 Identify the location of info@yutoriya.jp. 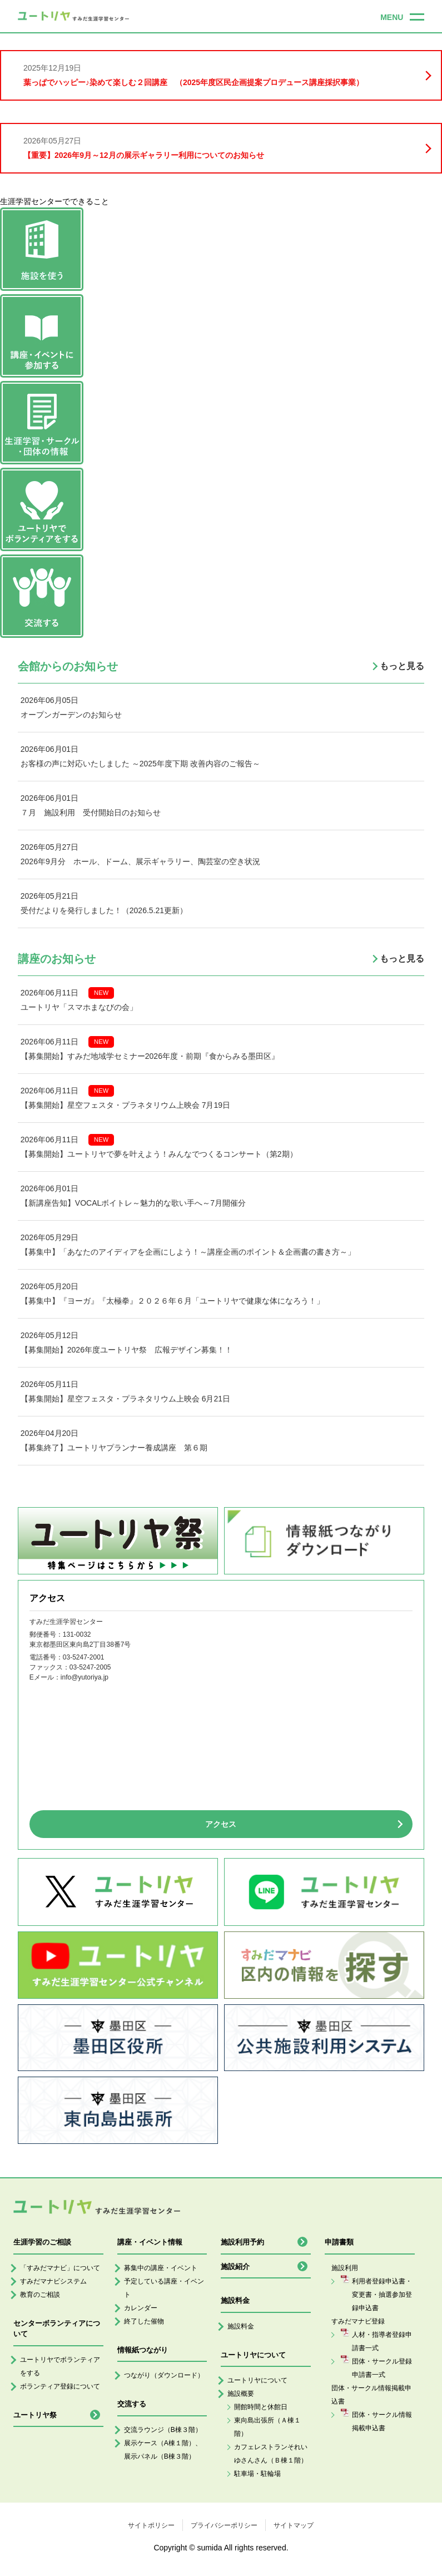
(84, 1677).